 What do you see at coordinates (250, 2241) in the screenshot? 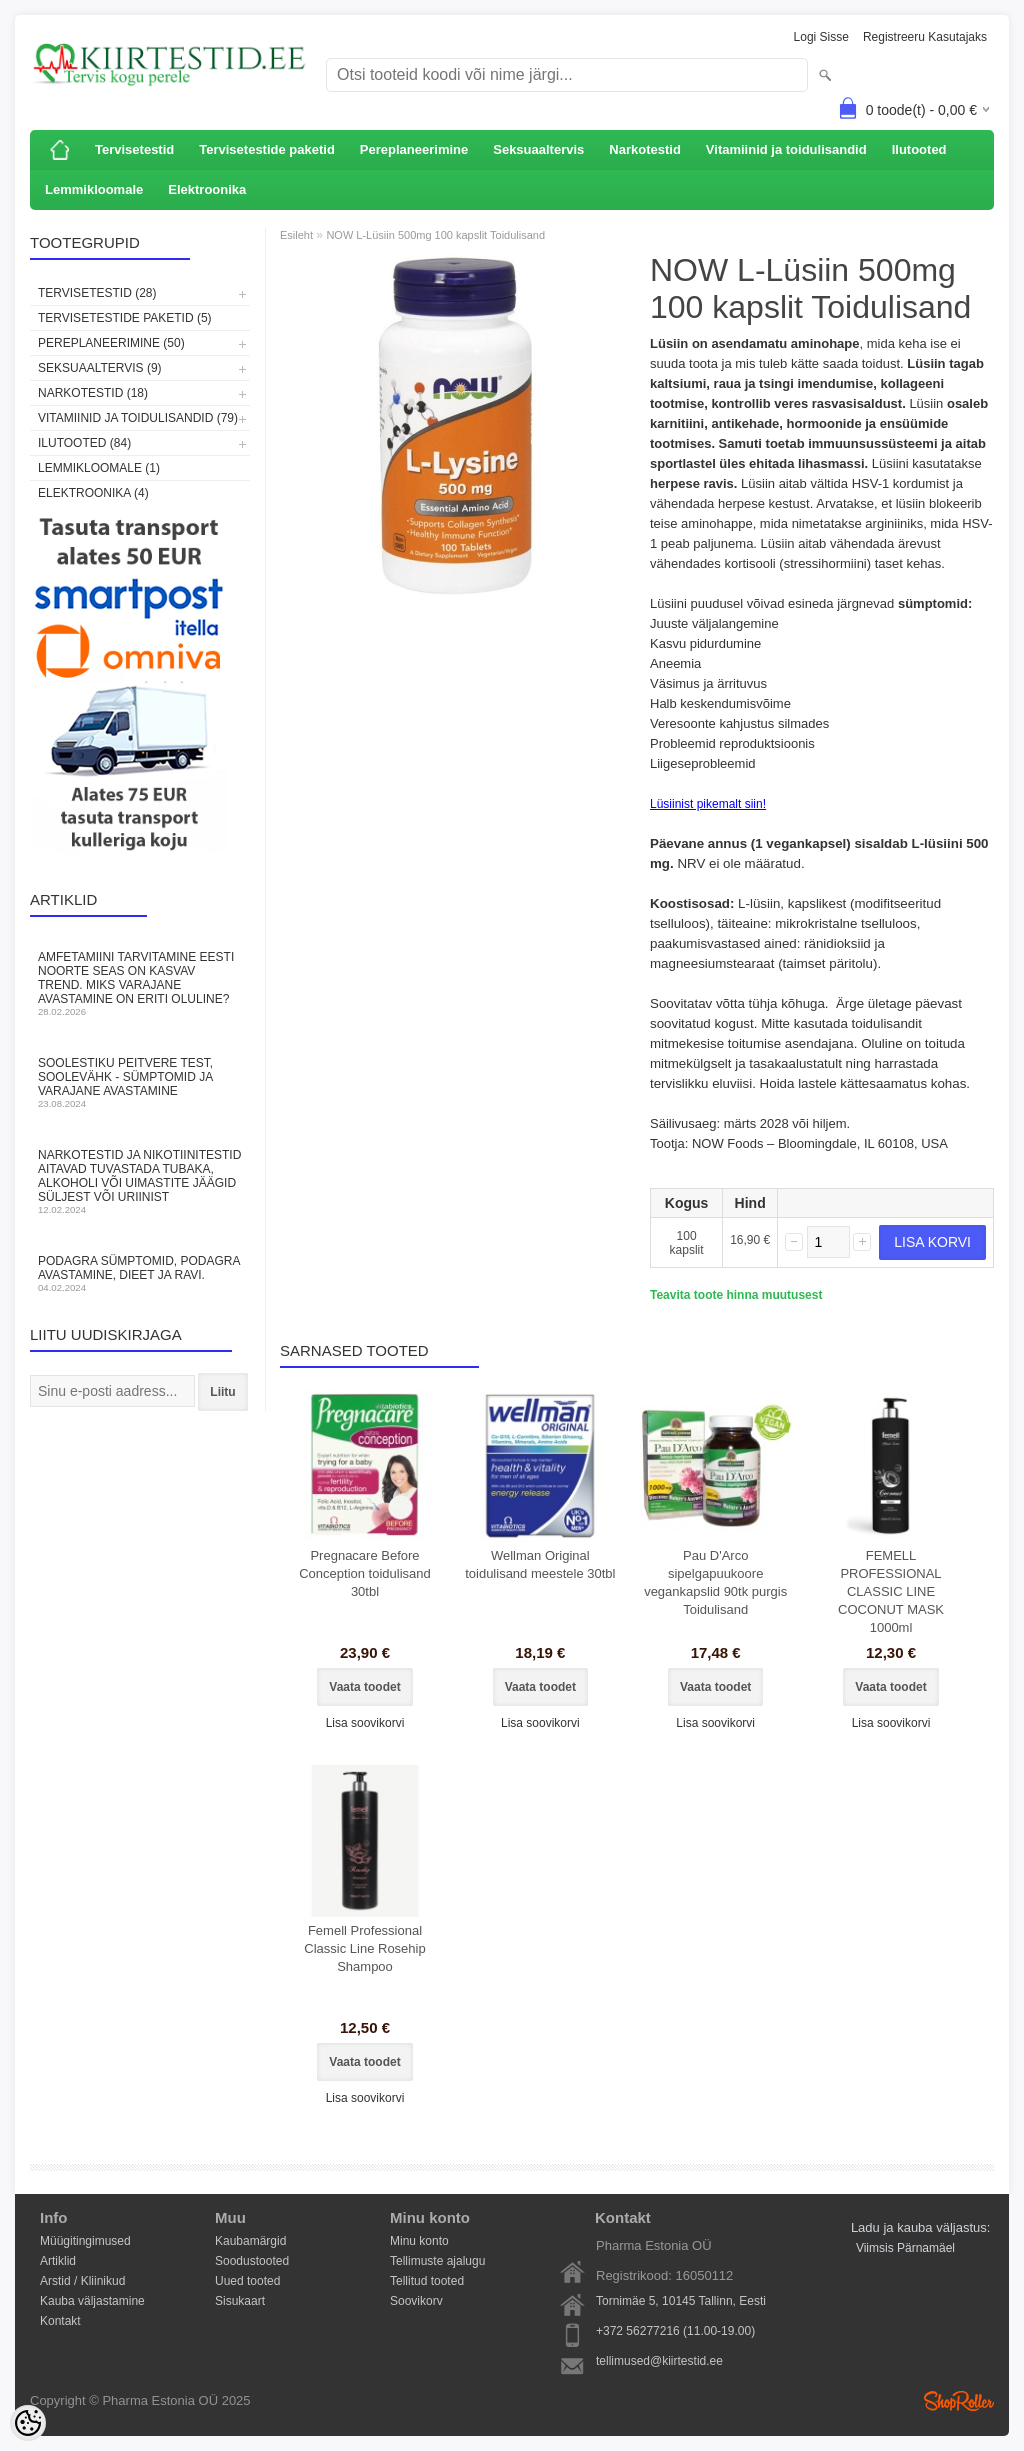
I see `Kaubamärgid` at bounding box center [250, 2241].